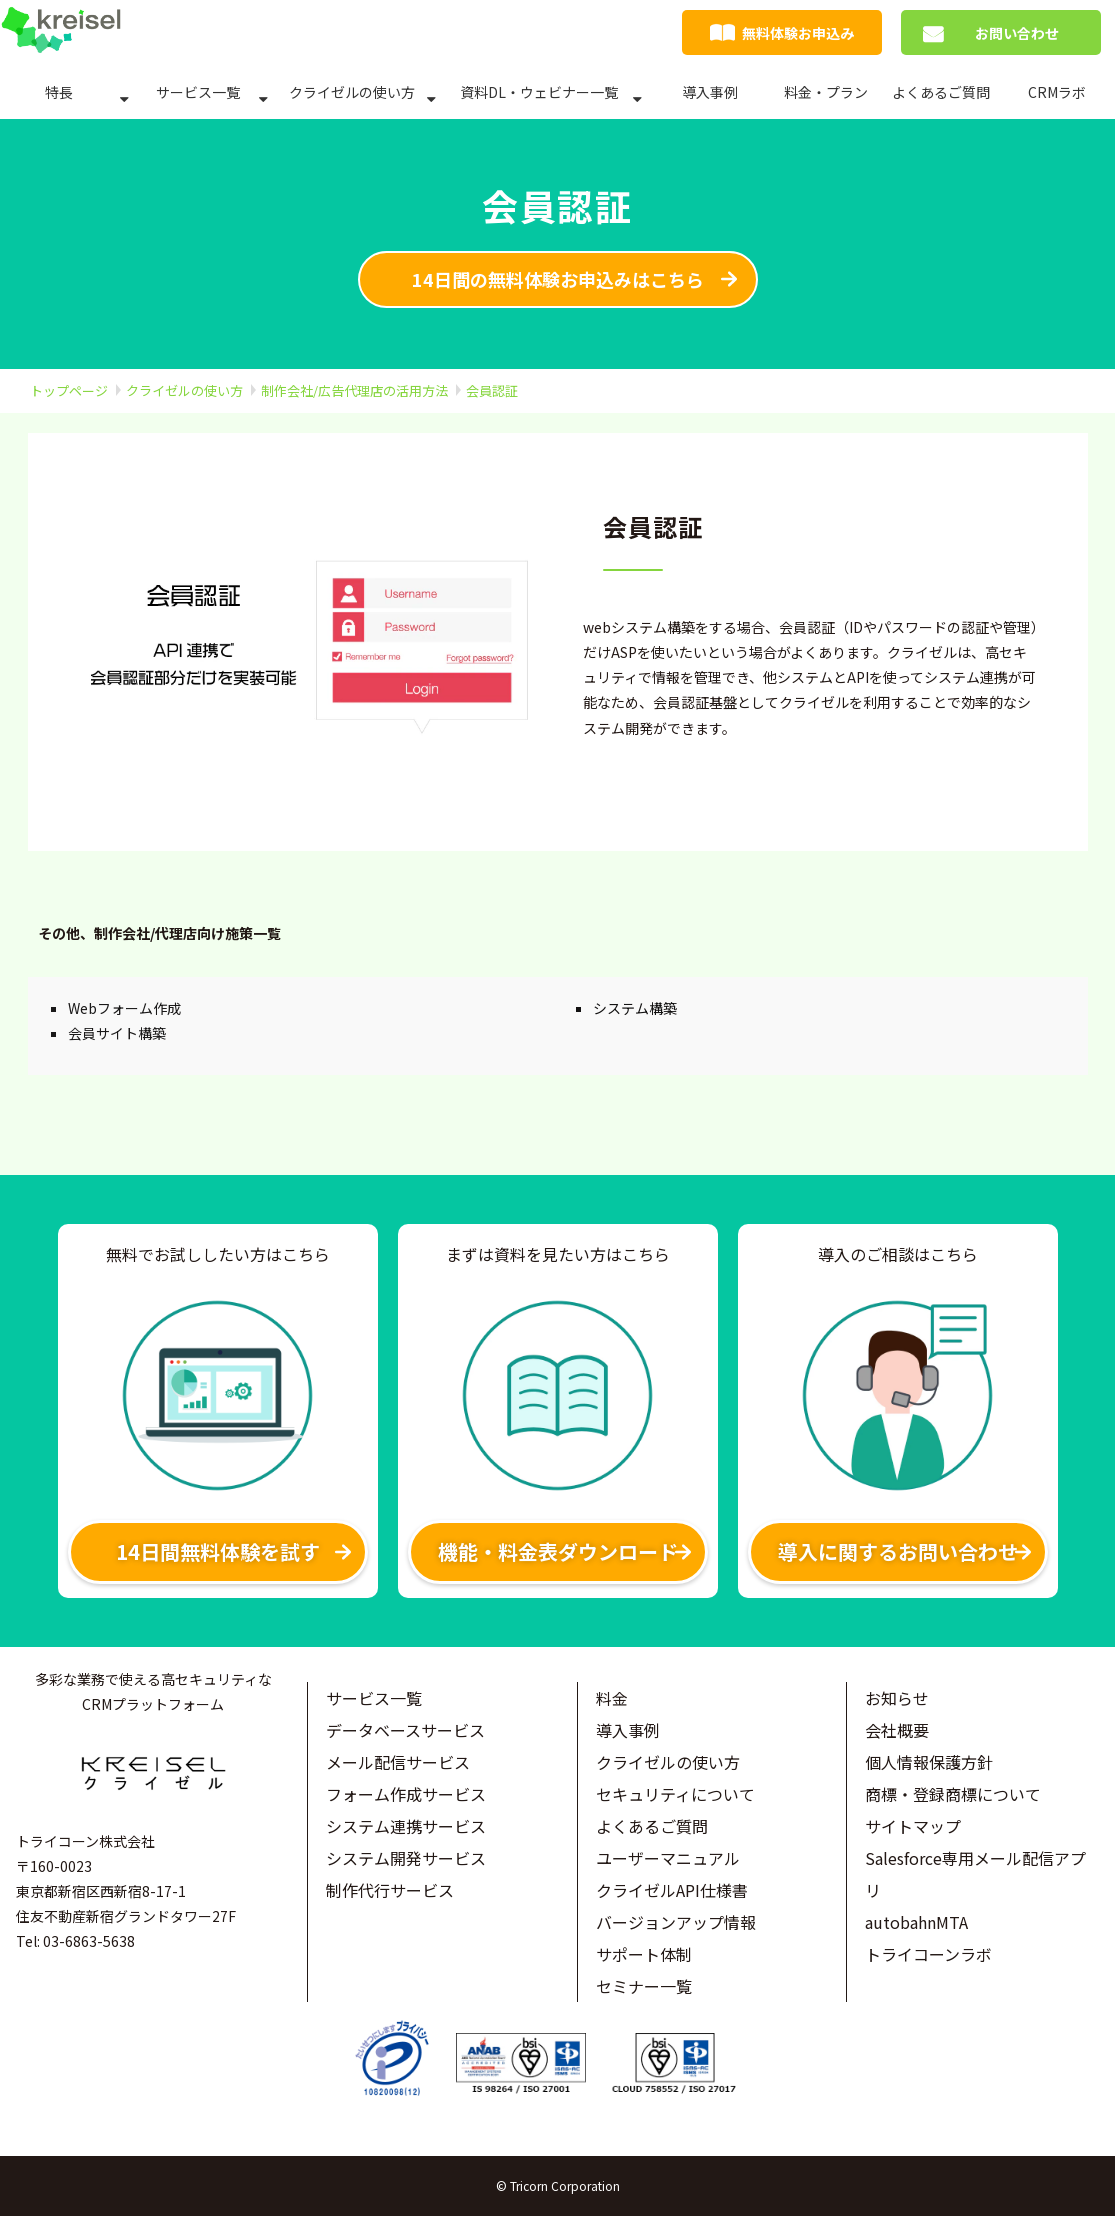 This screenshot has height=2216, width=1115. I want to click on 14日間の無料体験お申込みはこちら, so click(558, 279).